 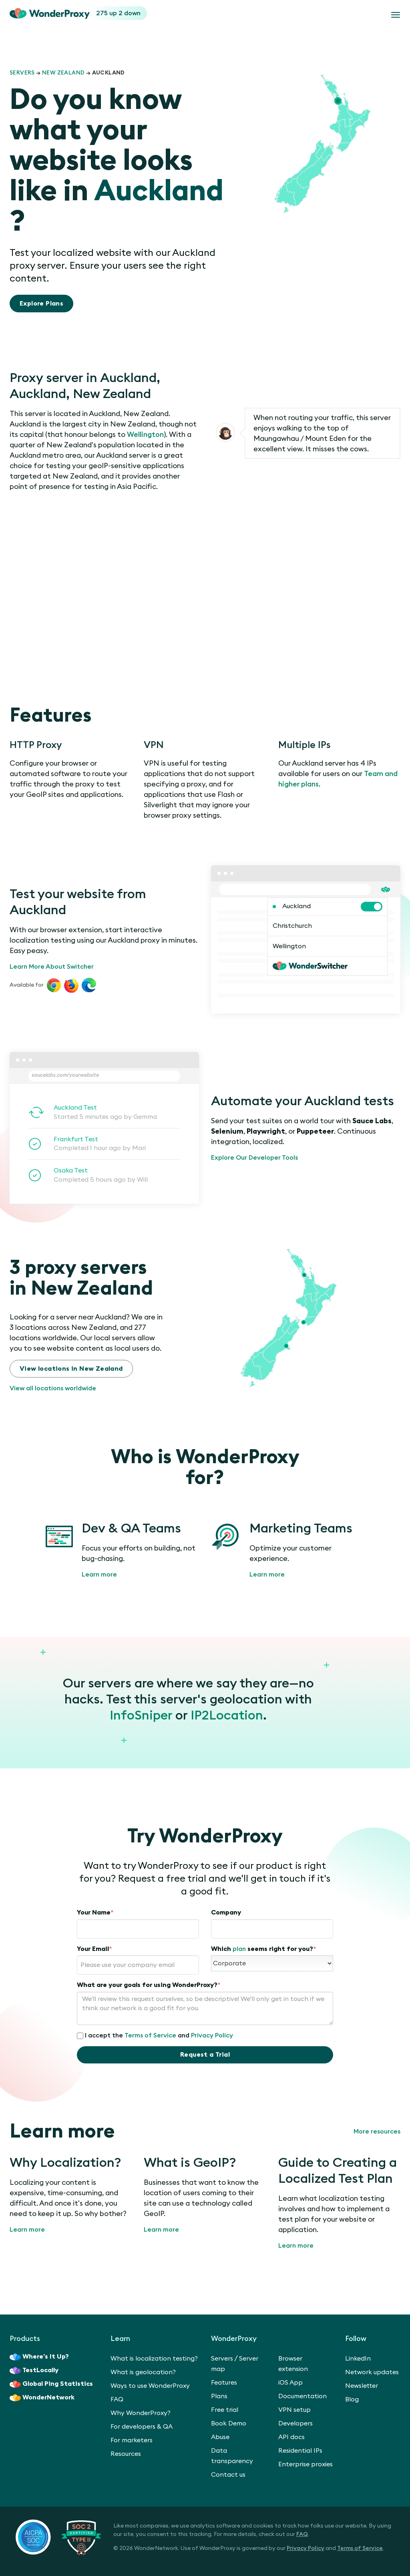 What do you see at coordinates (71, 1368) in the screenshot?
I see `View locations in New Zealand` at bounding box center [71, 1368].